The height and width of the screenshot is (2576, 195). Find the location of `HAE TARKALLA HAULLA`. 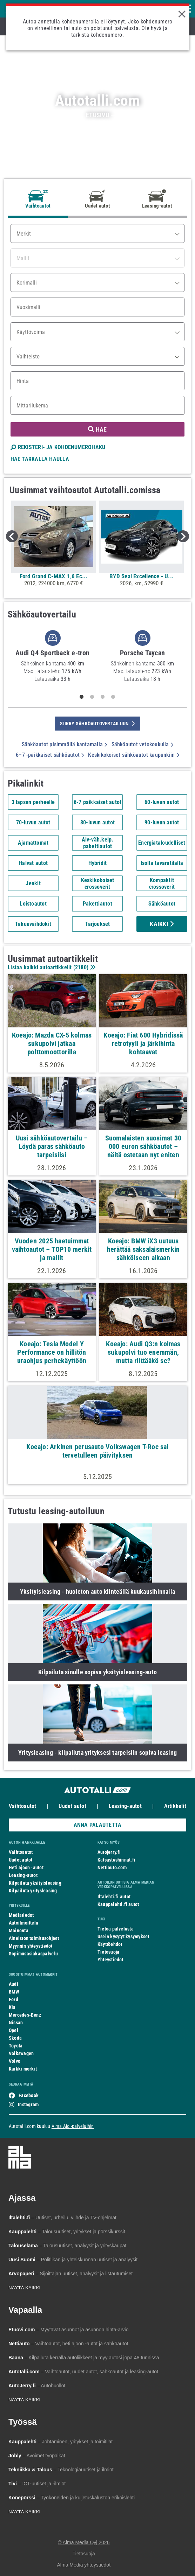

HAE TARKALLA HAULLA is located at coordinates (40, 459).